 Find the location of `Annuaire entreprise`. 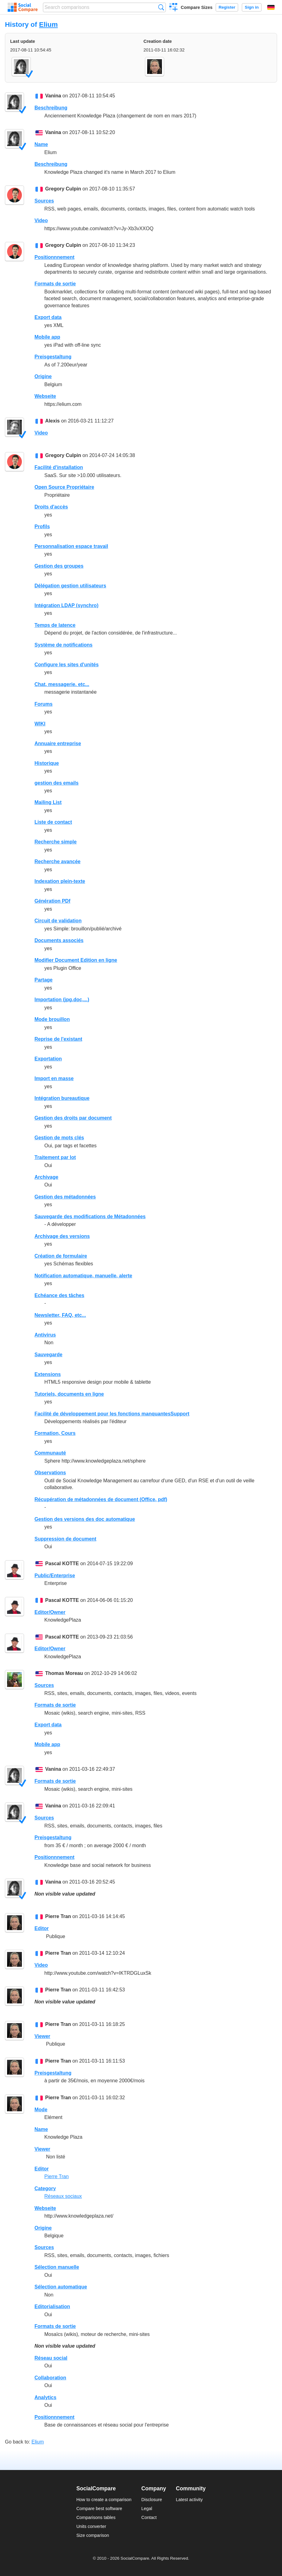

Annuaire entreprise is located at coordinates (57, 743).